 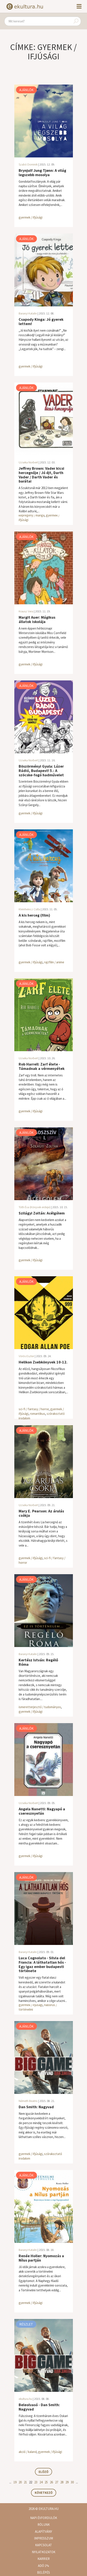 What do you see at coordinates (28, 2101) in the screenshot?
I see `Németh Beatrix` at bounding box center [28, 2101].